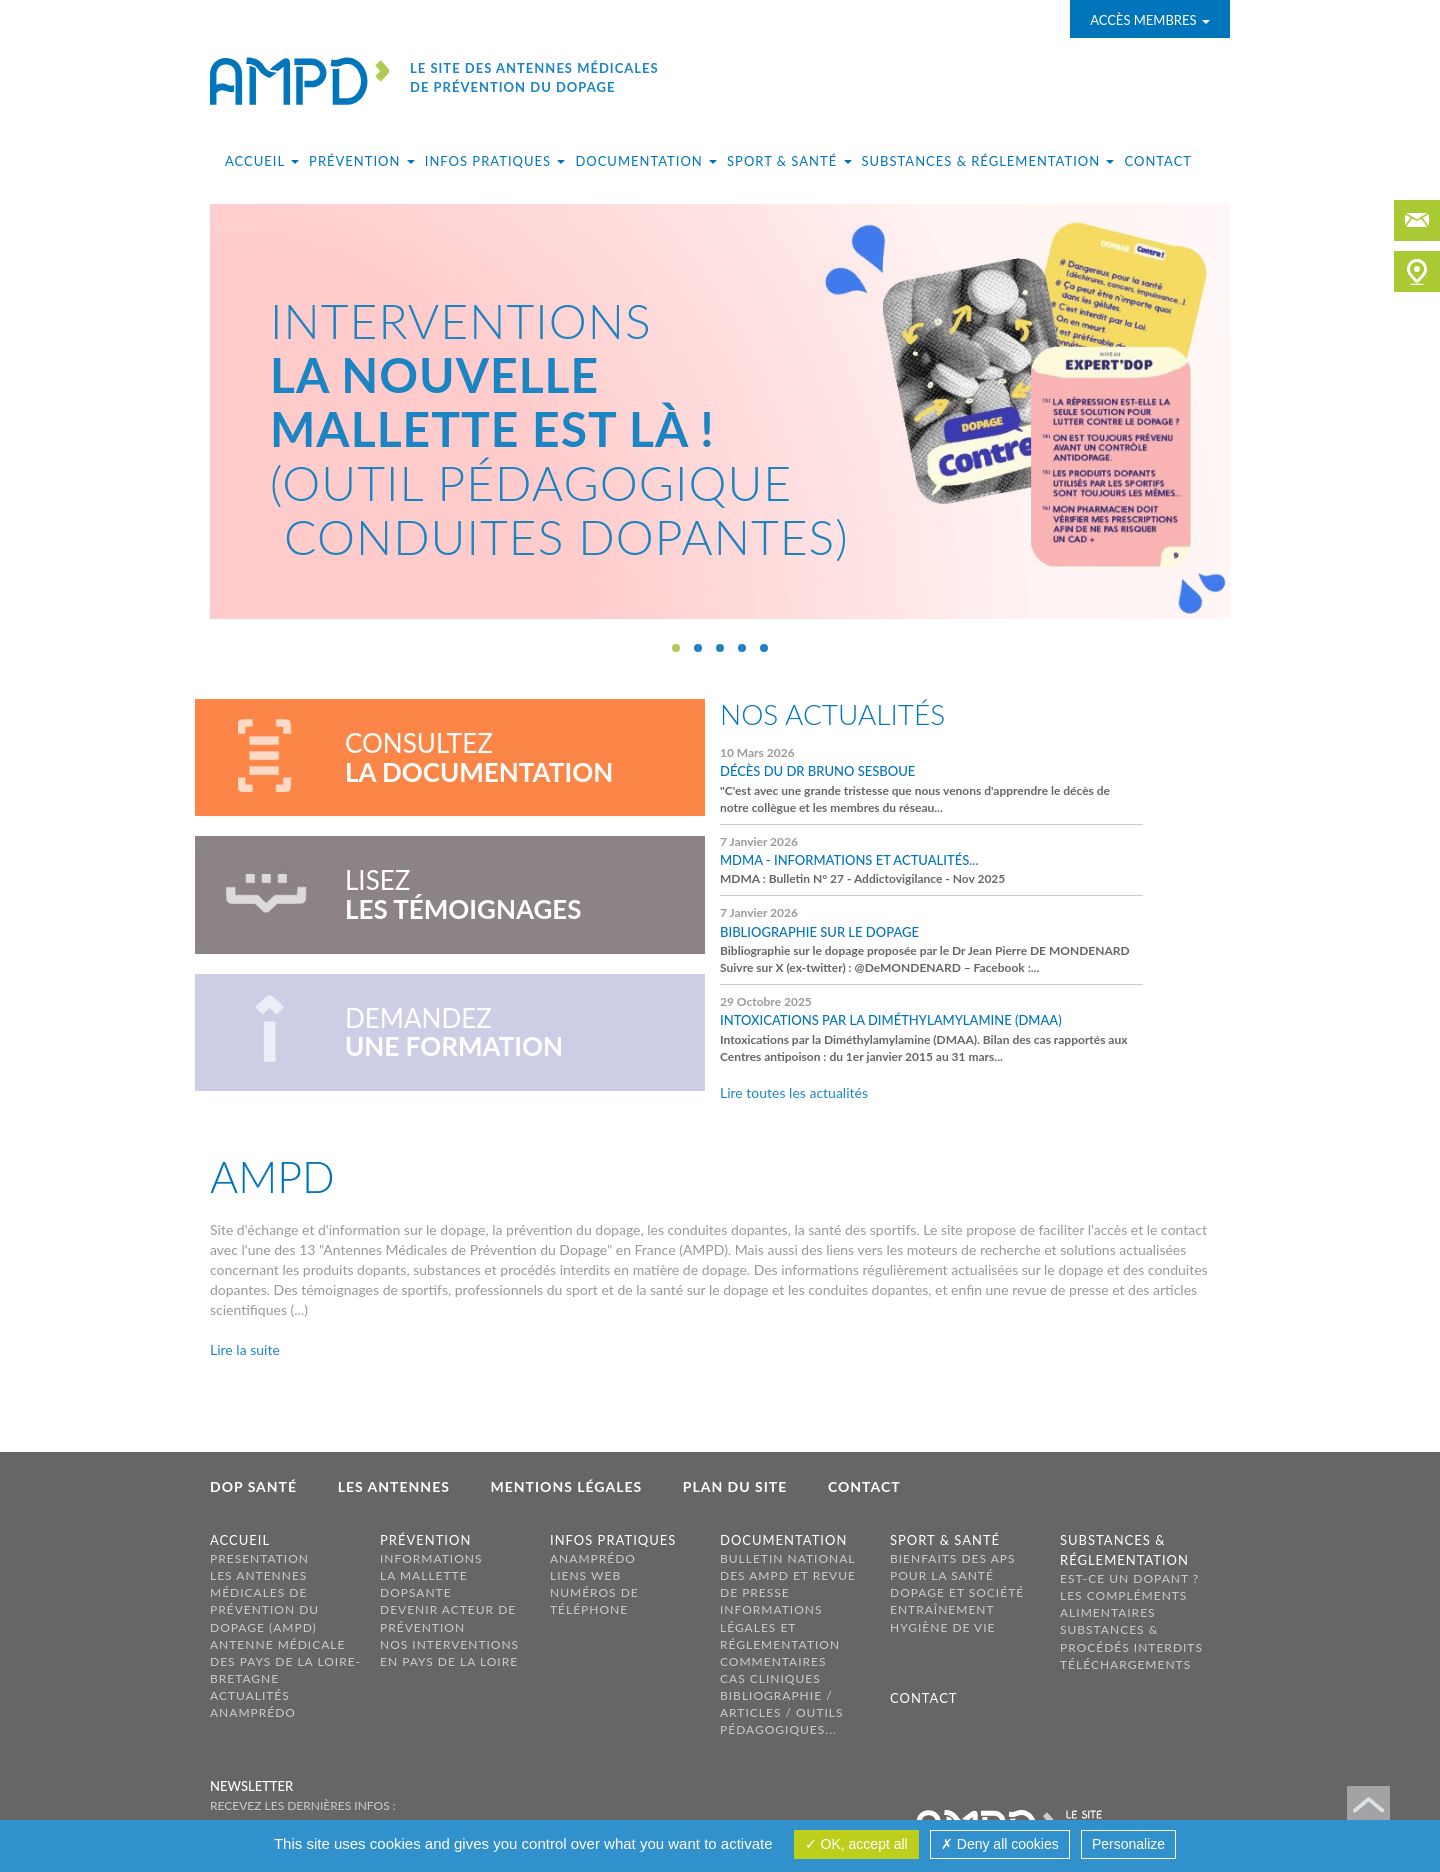  I want to click on Contact, so click(1158, 161).